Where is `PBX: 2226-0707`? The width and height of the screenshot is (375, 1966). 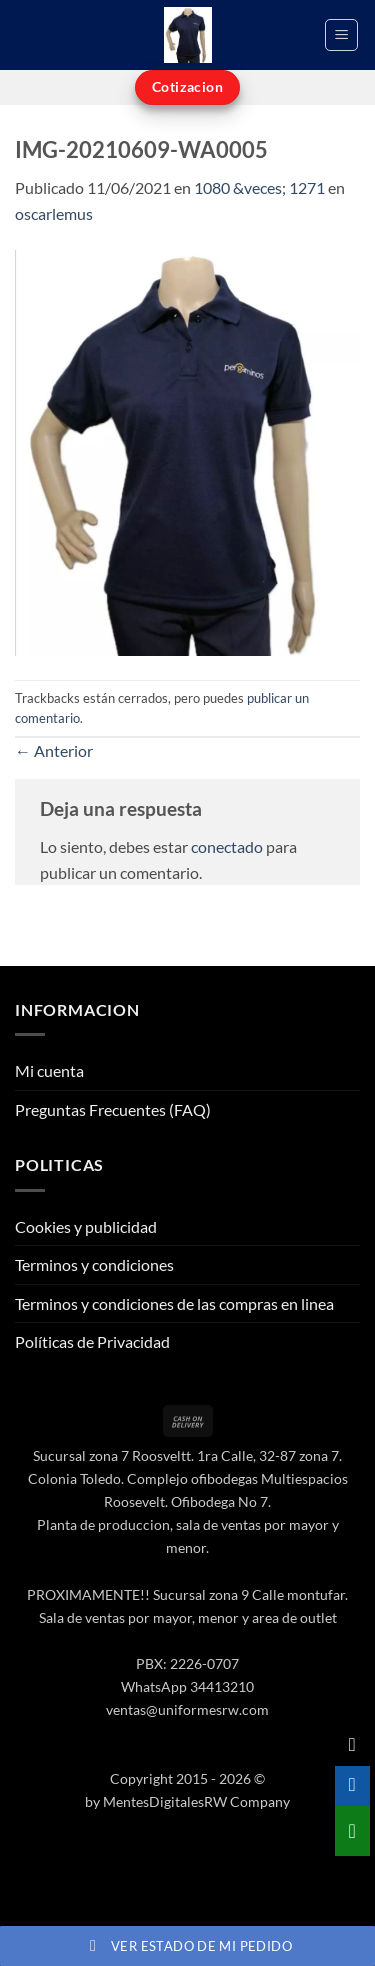
PBX: 2226-0707 is located at coordinates (187, 1663).